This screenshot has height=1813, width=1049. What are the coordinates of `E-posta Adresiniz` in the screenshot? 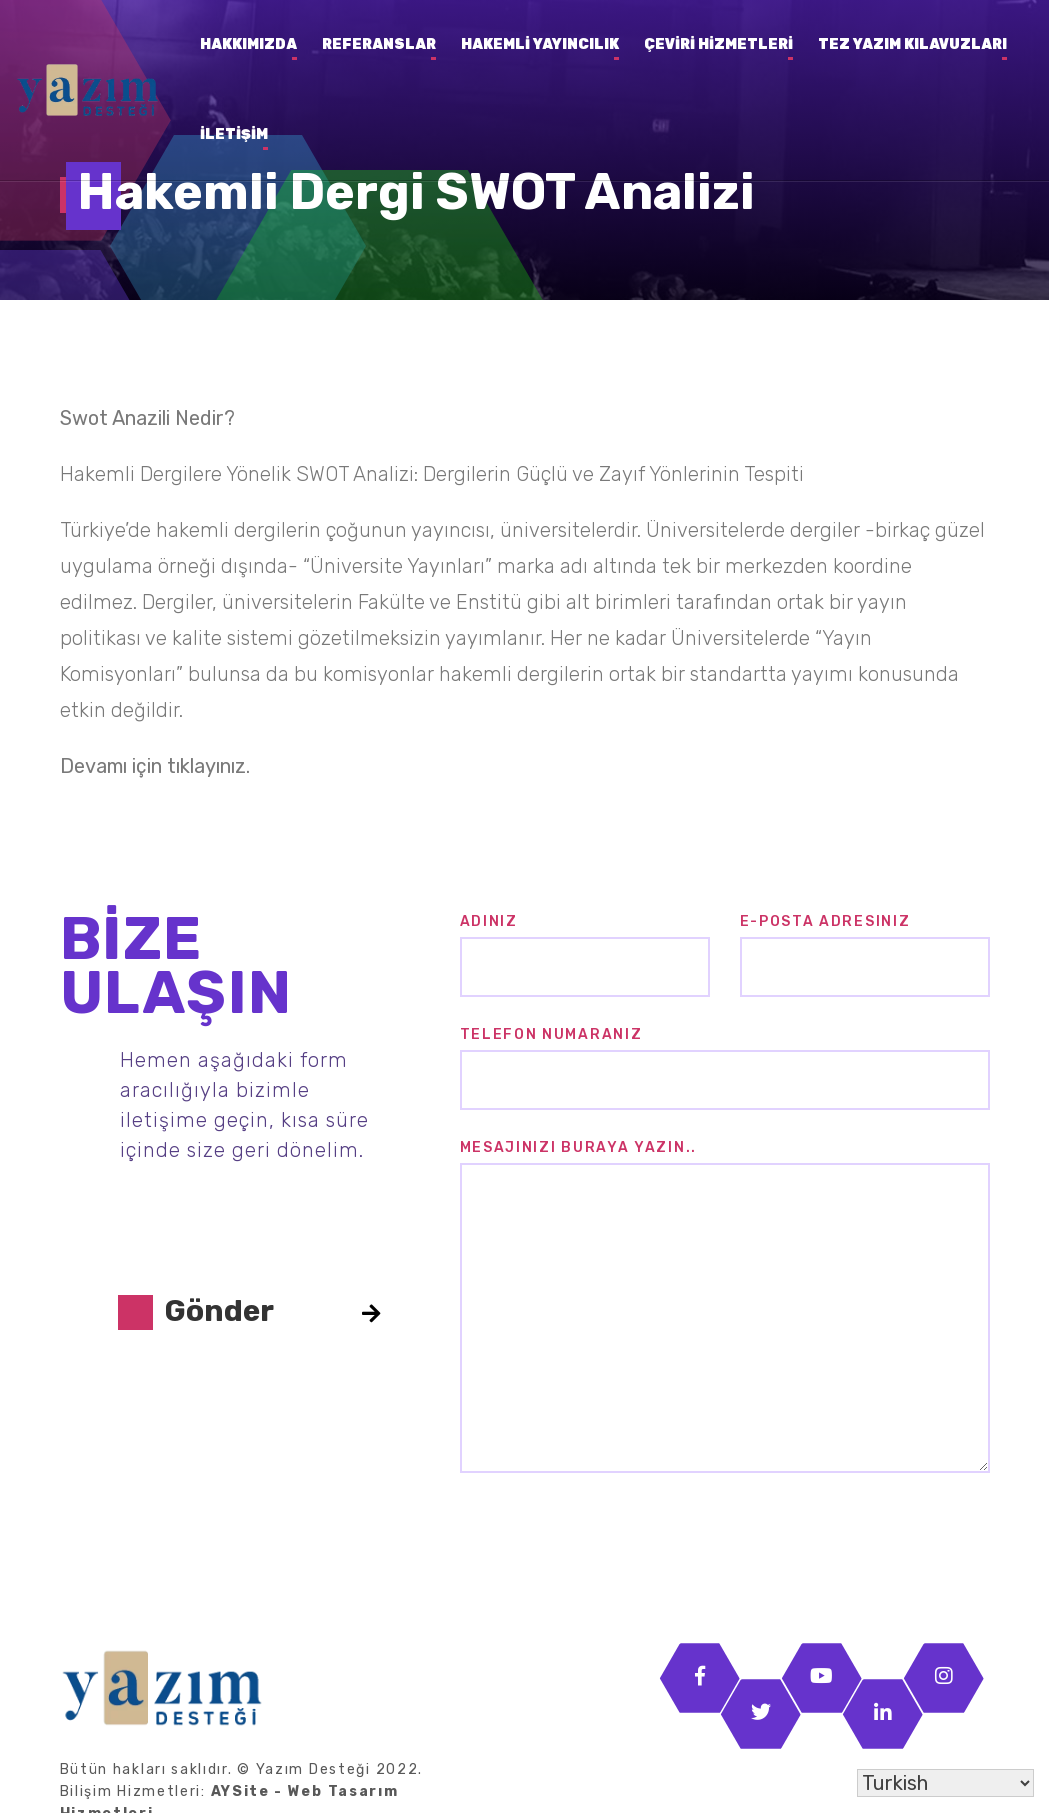 It's located at (825, 921).